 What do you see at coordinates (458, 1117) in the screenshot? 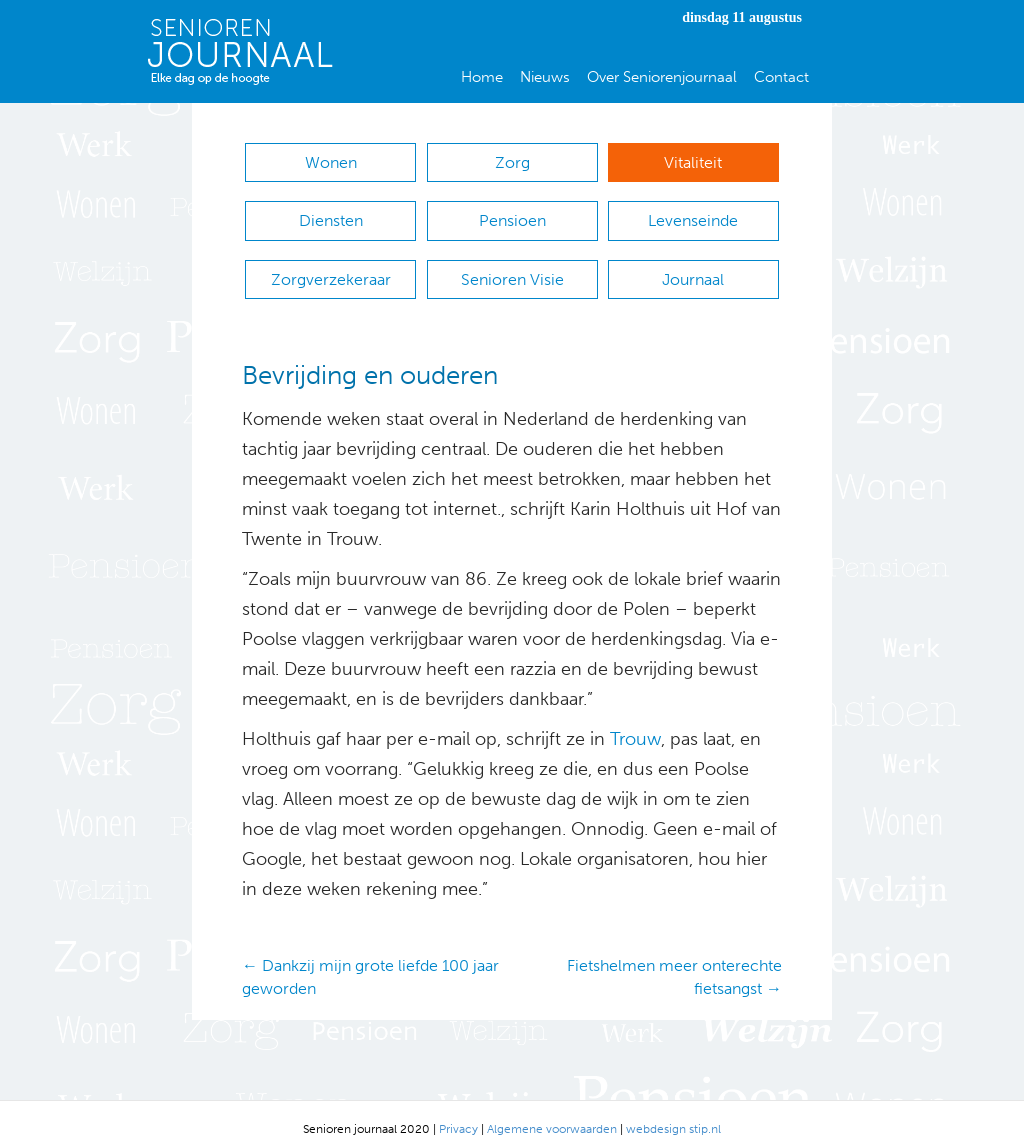
I see `Privacy` at bounding box center [458, 1117].